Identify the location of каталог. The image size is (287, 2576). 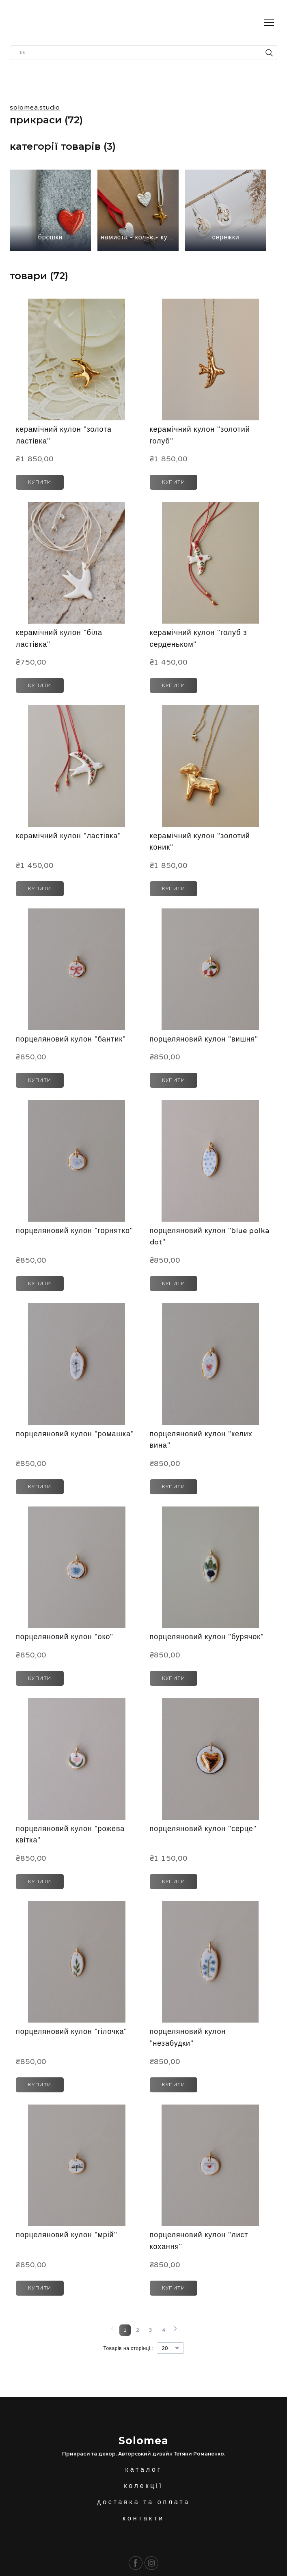
(143, 2470).